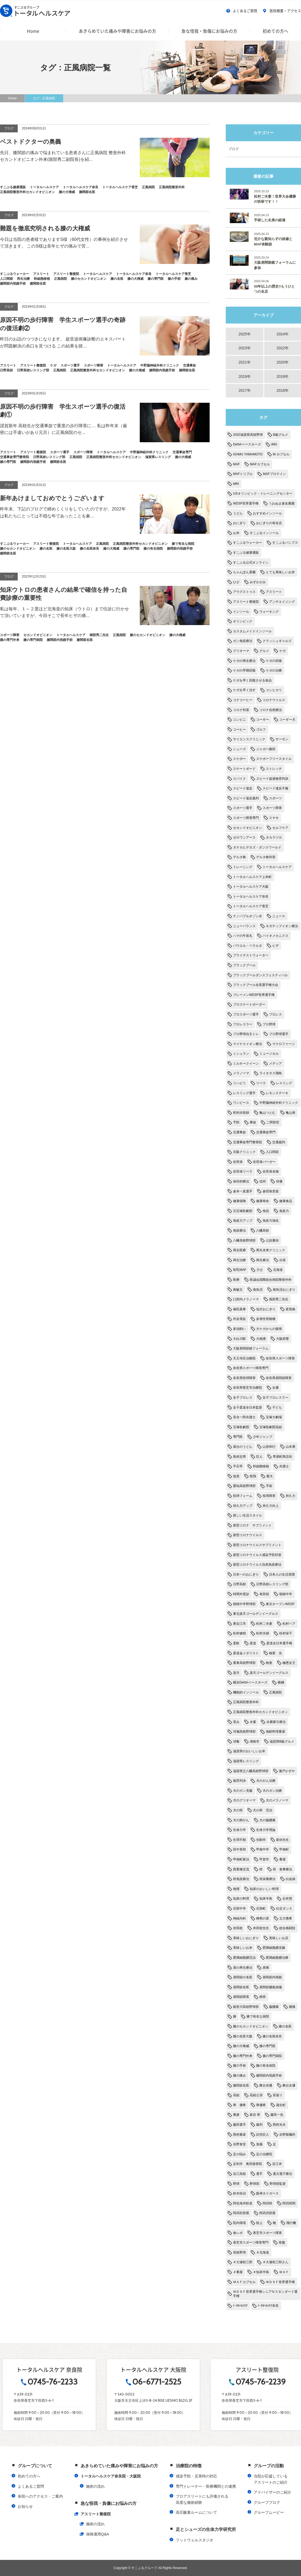 The image size is (301, 2576). I want to click on 日本一のおにぎり, so click(246, 1574).